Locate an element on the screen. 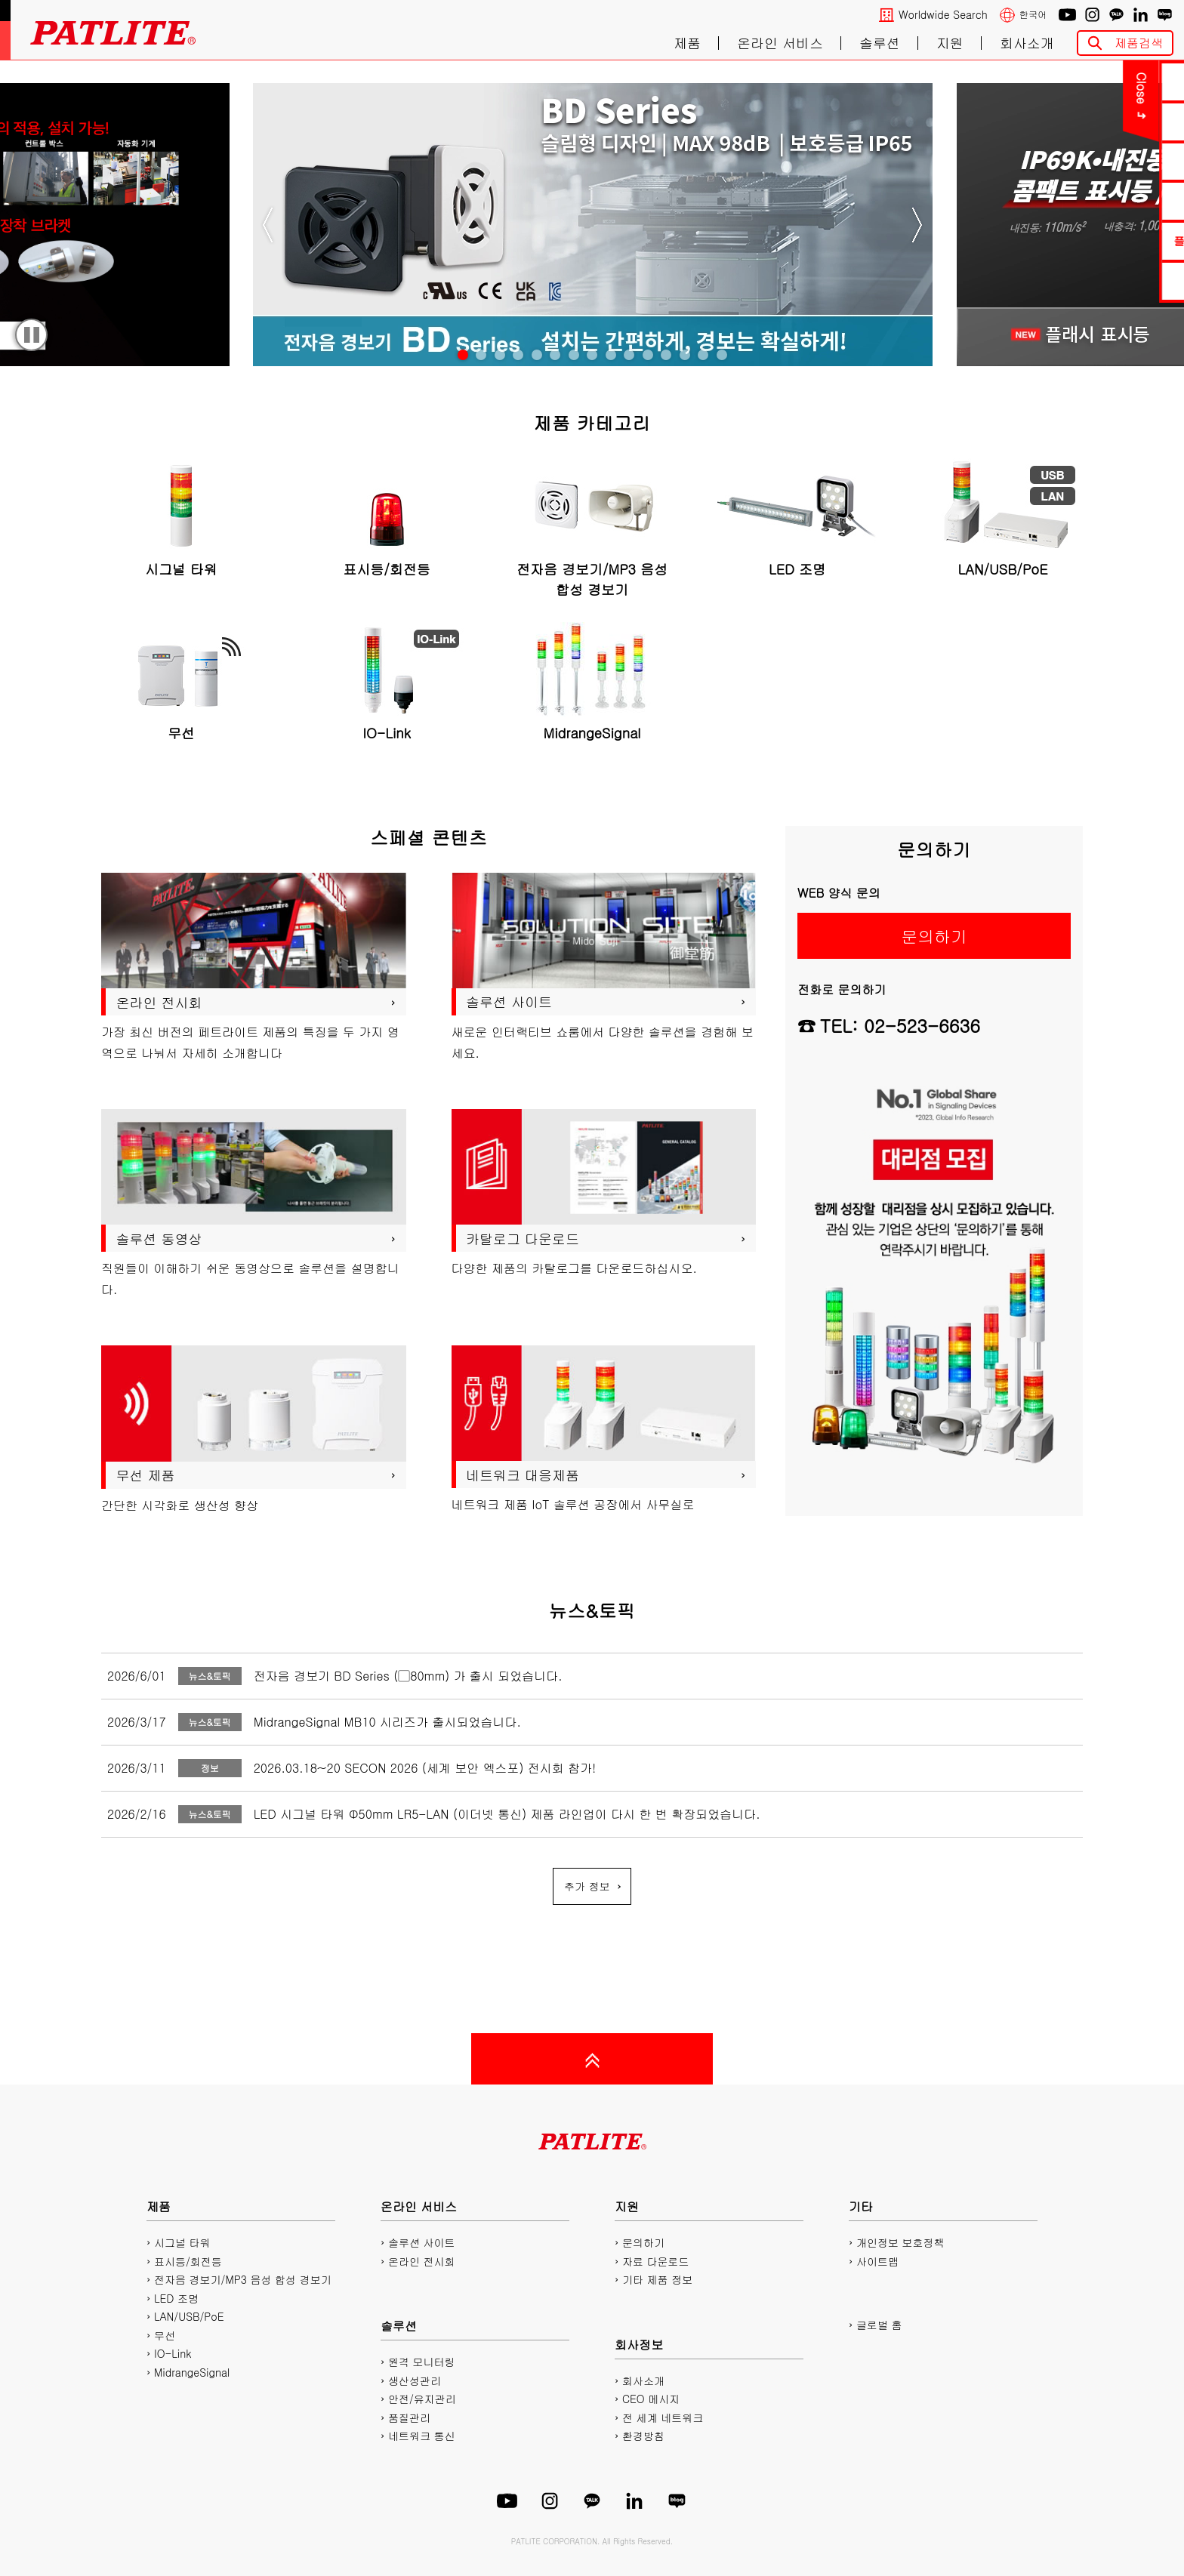 The image size is (1184, 2576). LAN/USB/PoE is located at coordinates (189, 2316).